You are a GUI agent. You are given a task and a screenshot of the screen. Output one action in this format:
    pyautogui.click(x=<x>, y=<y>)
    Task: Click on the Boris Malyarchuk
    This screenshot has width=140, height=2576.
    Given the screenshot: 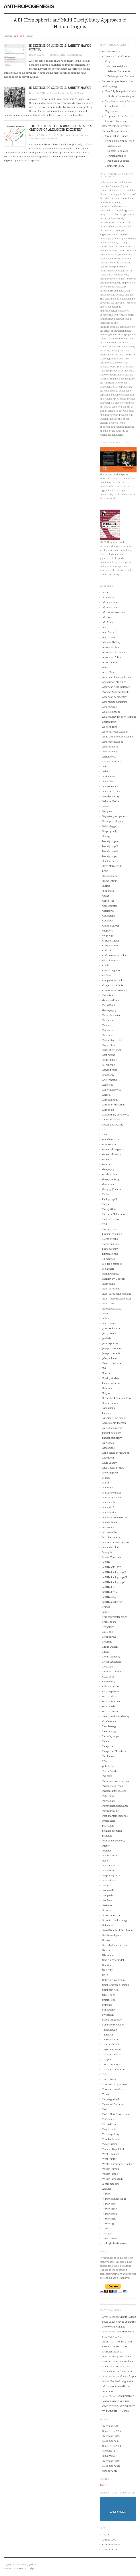 What is the action you would take?
    pyautogui.click(x=112, y=866)
    